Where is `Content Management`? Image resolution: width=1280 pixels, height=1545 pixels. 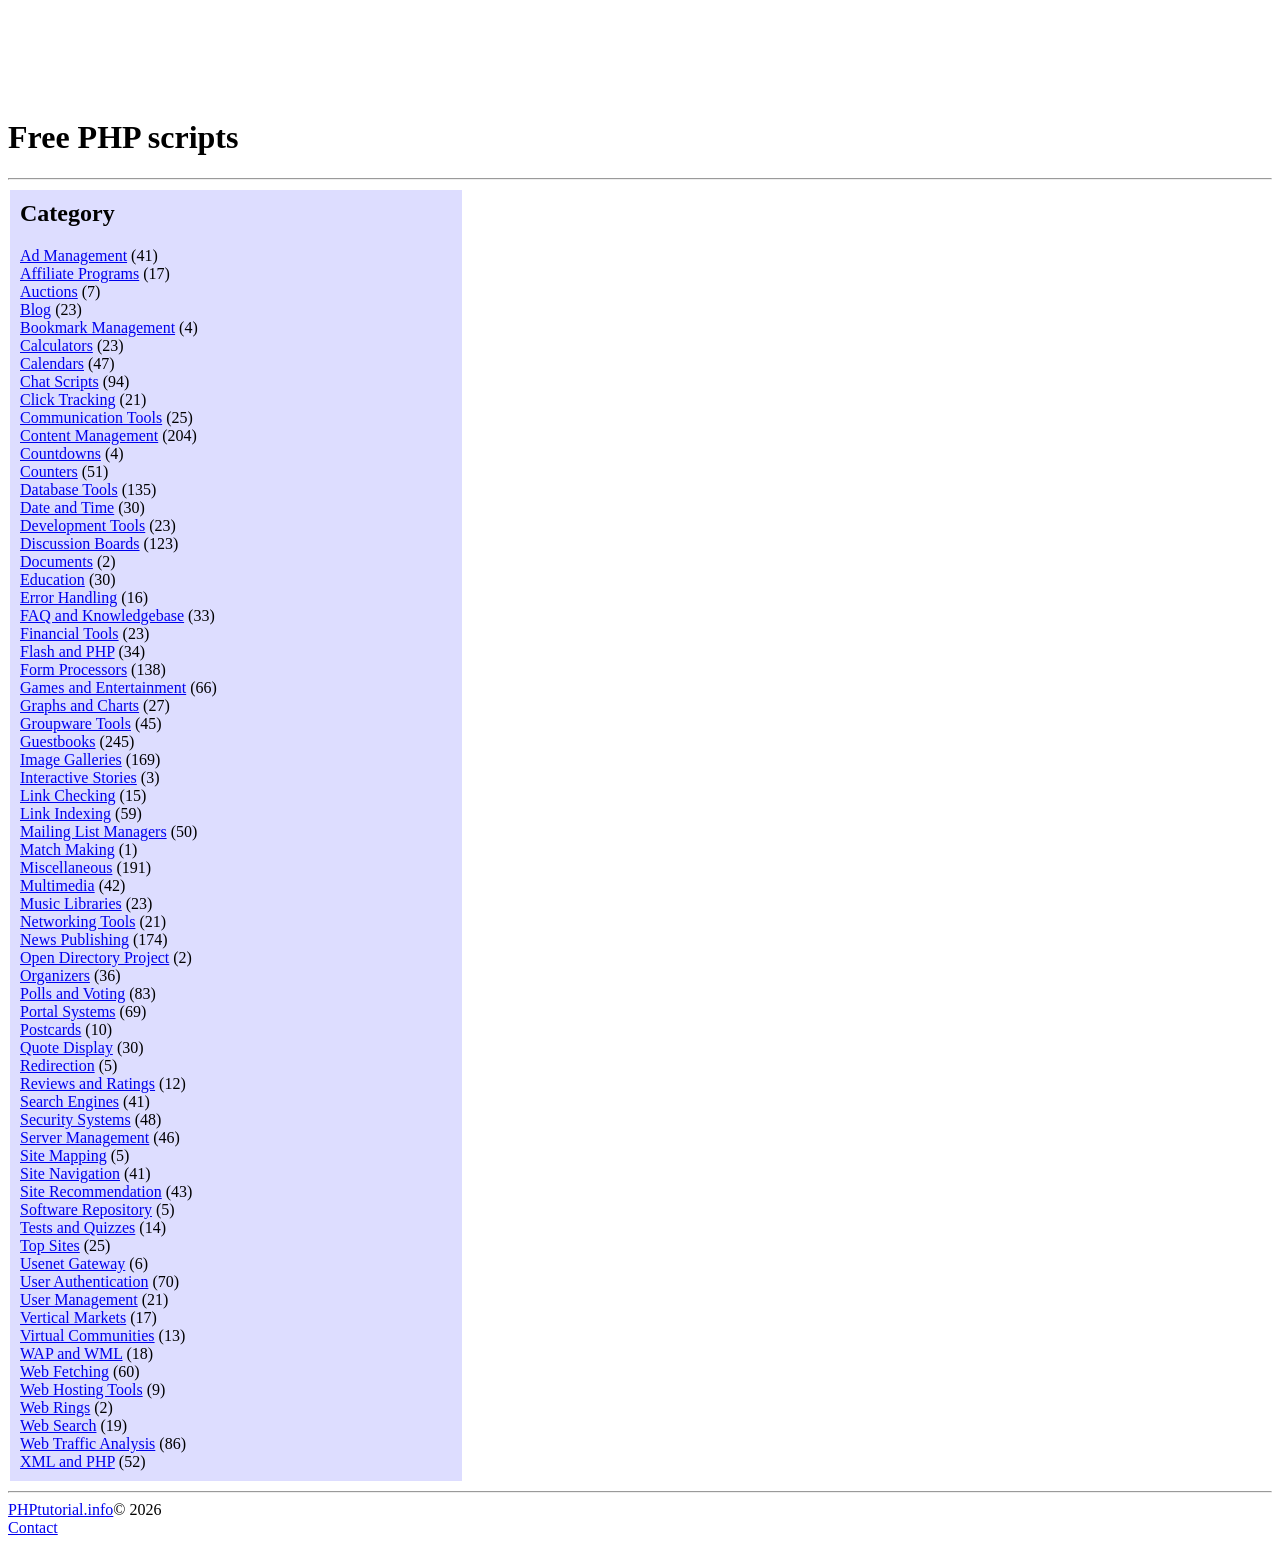
Content Management is located at coordinates (89, 435).